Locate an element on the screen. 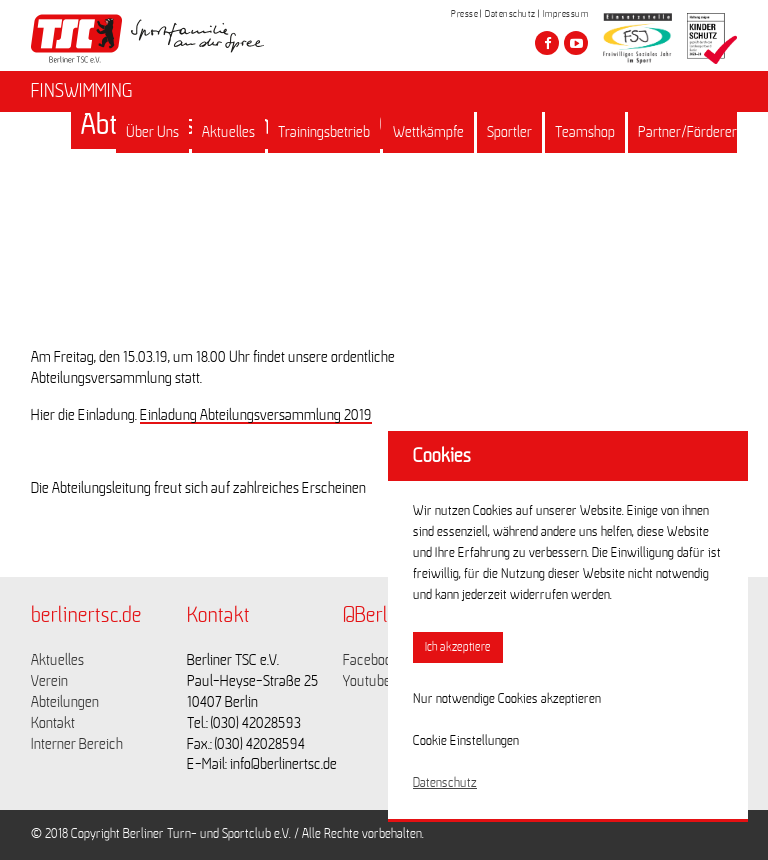  Nur notwendige Cookies akzeptieren [button] is located at coordinates (507, 699).